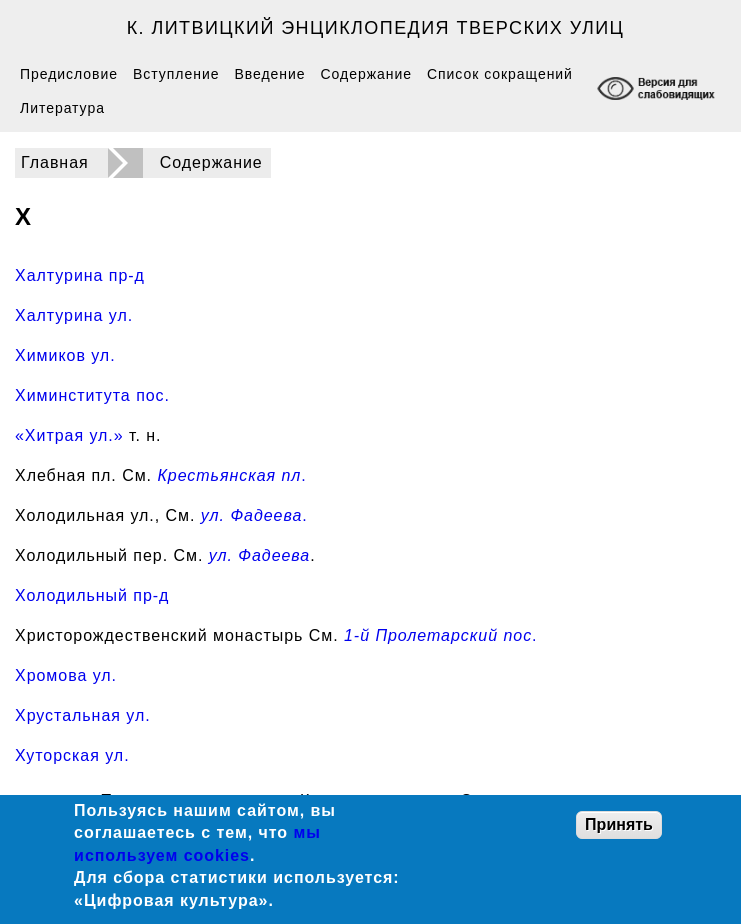 Image resolution: width=741 pixels, height=924 pixels. I want to click on Халтурина пр-д, so click(80, 275).